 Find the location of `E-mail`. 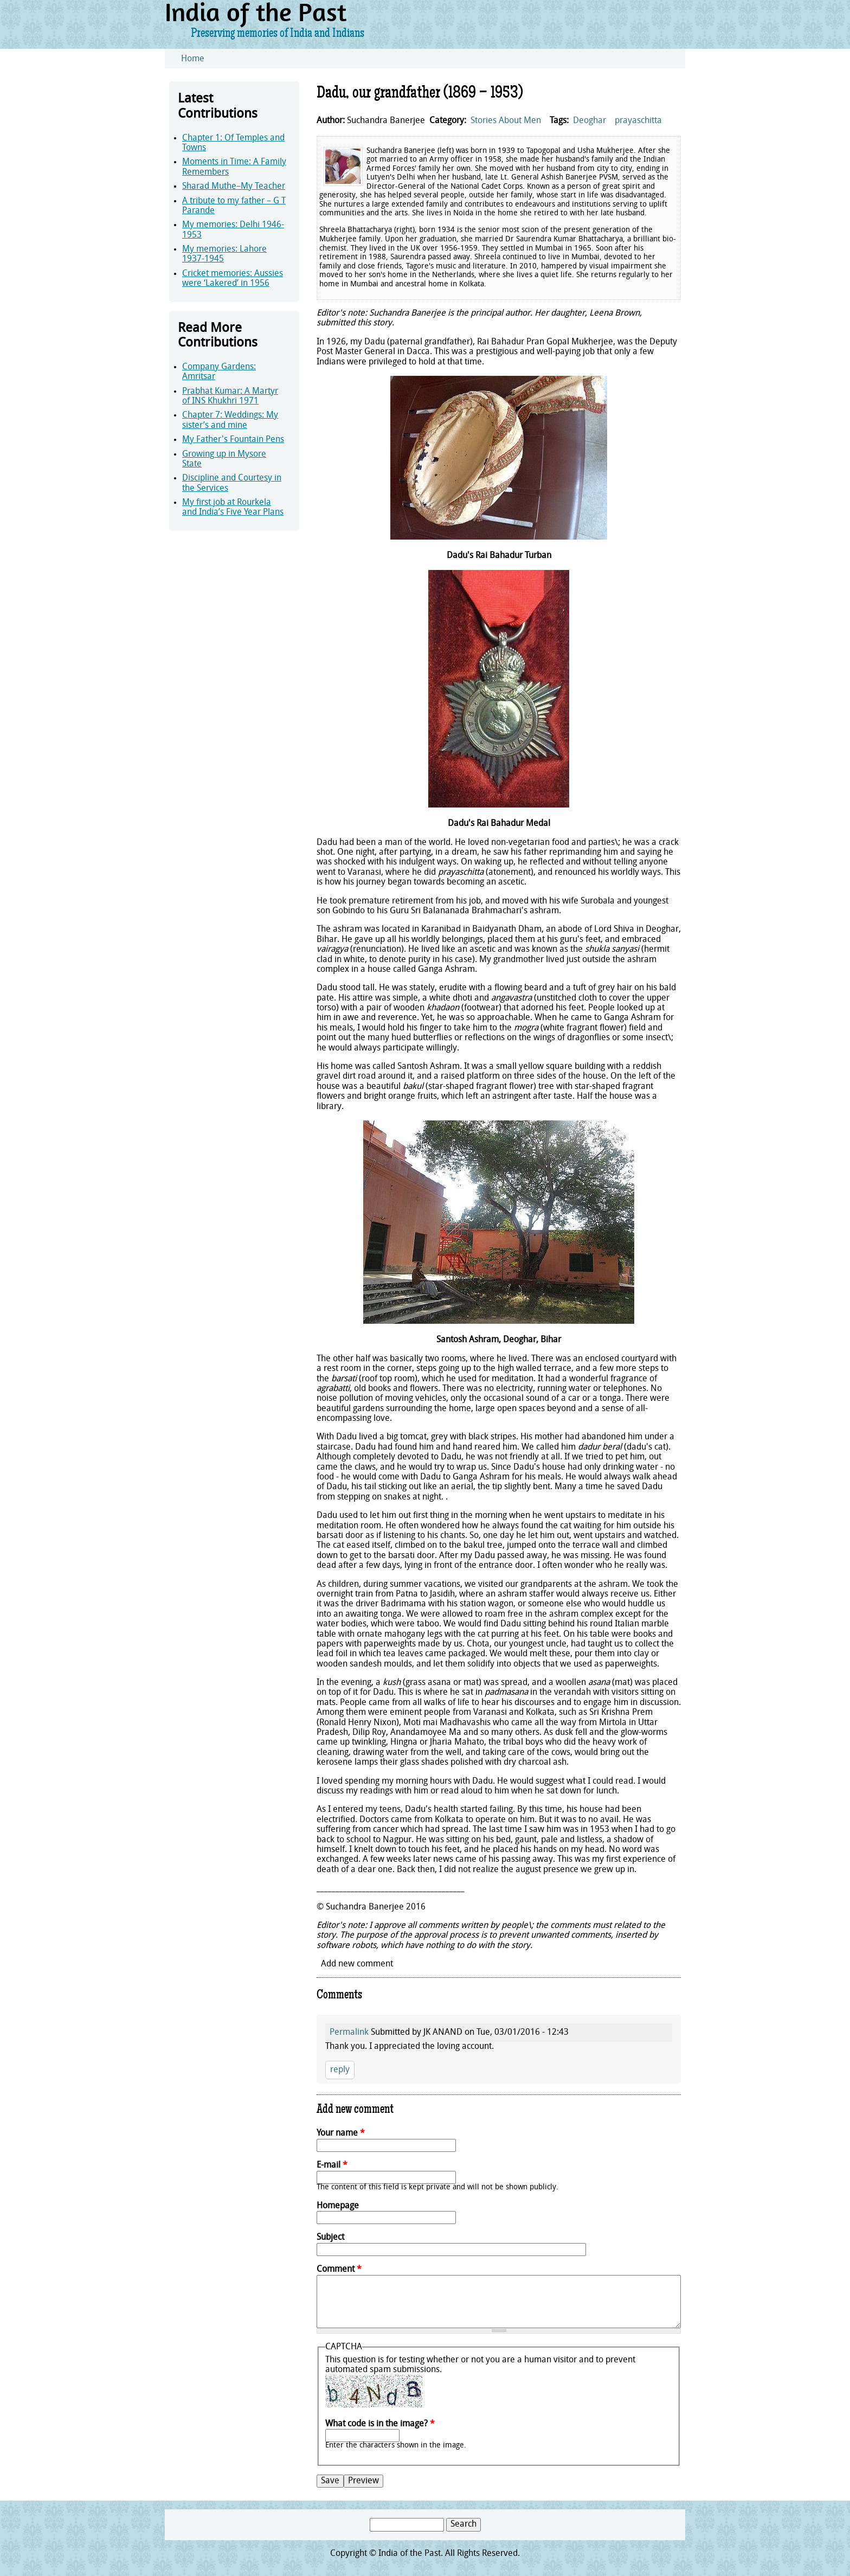

E-mail is located at coordinates (332, 2165).